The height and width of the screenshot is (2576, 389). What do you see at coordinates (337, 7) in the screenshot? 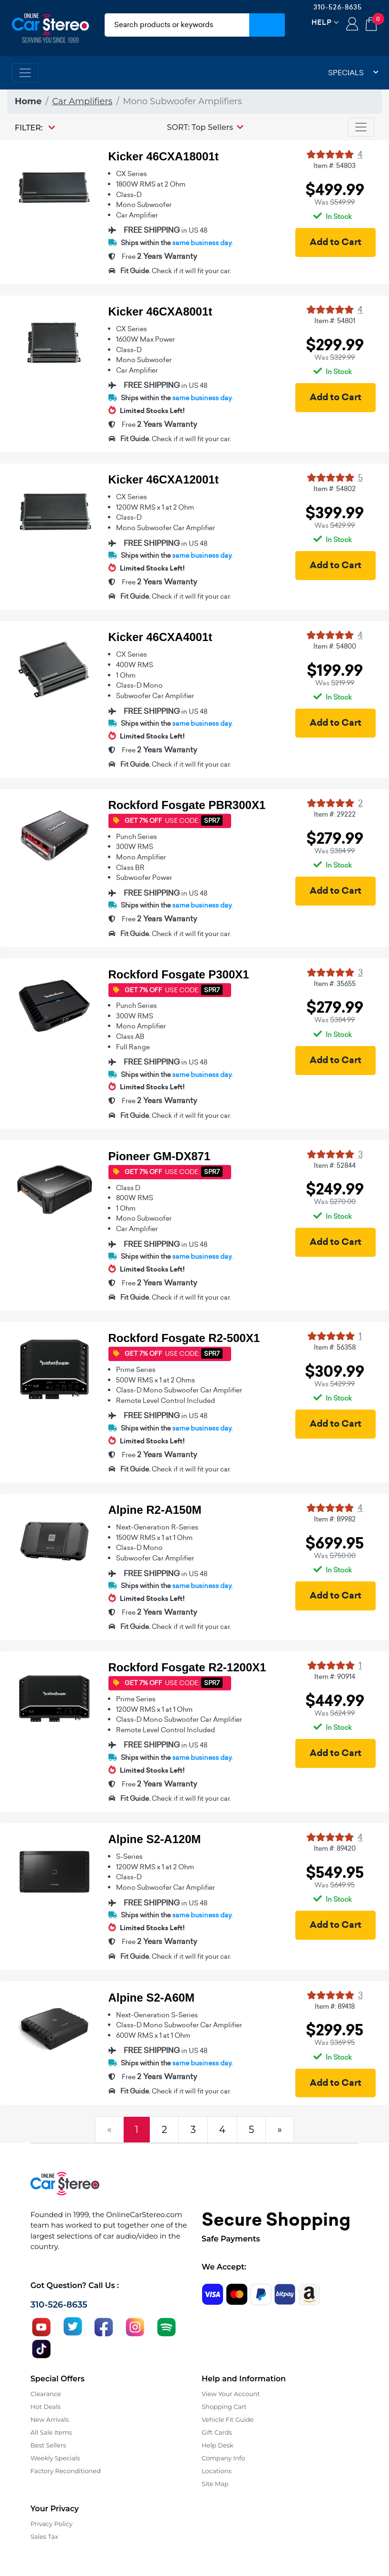
I see `310-526-8635` at bounding box center [337, 7].